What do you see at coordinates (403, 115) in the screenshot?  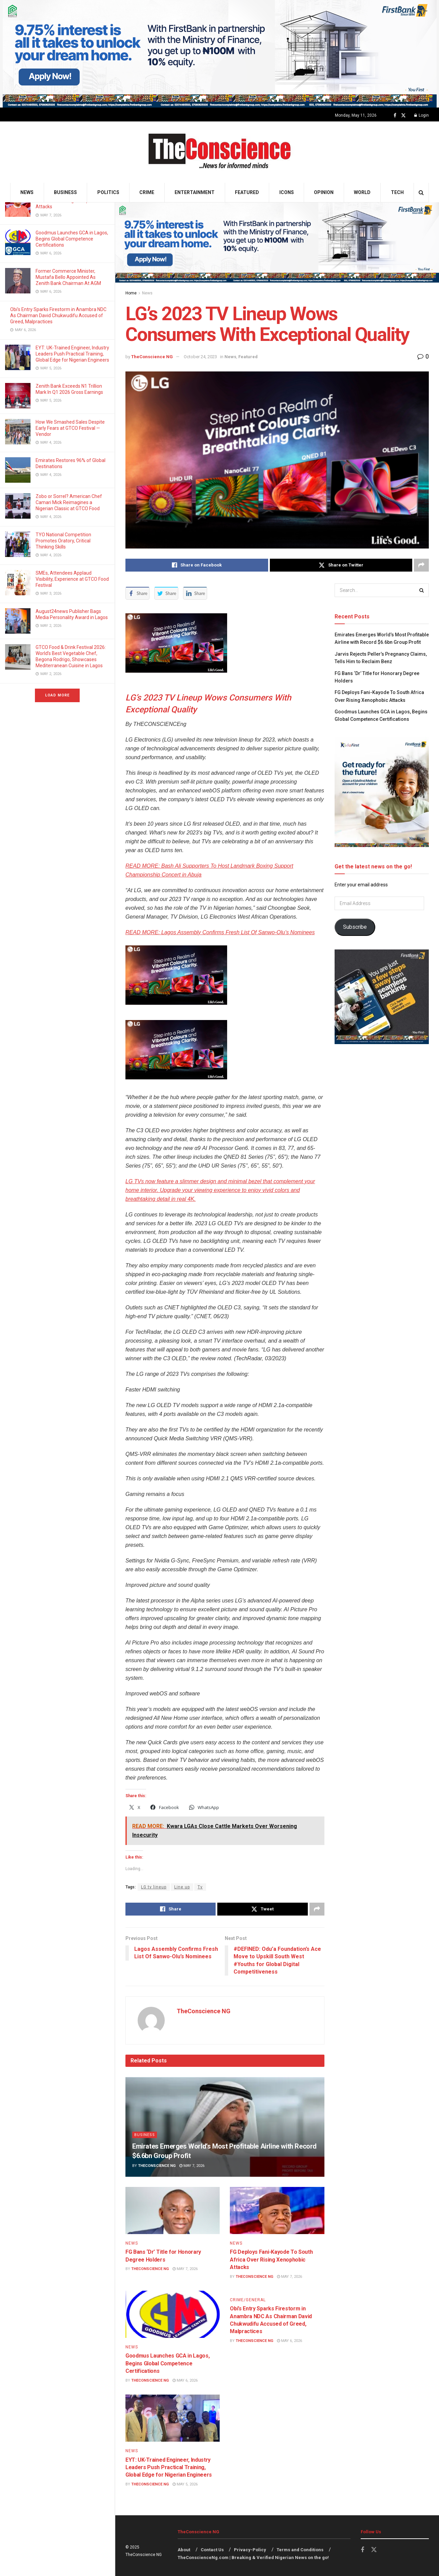 I see `[Find us on Twitter]` at bounding box center [403, 115].